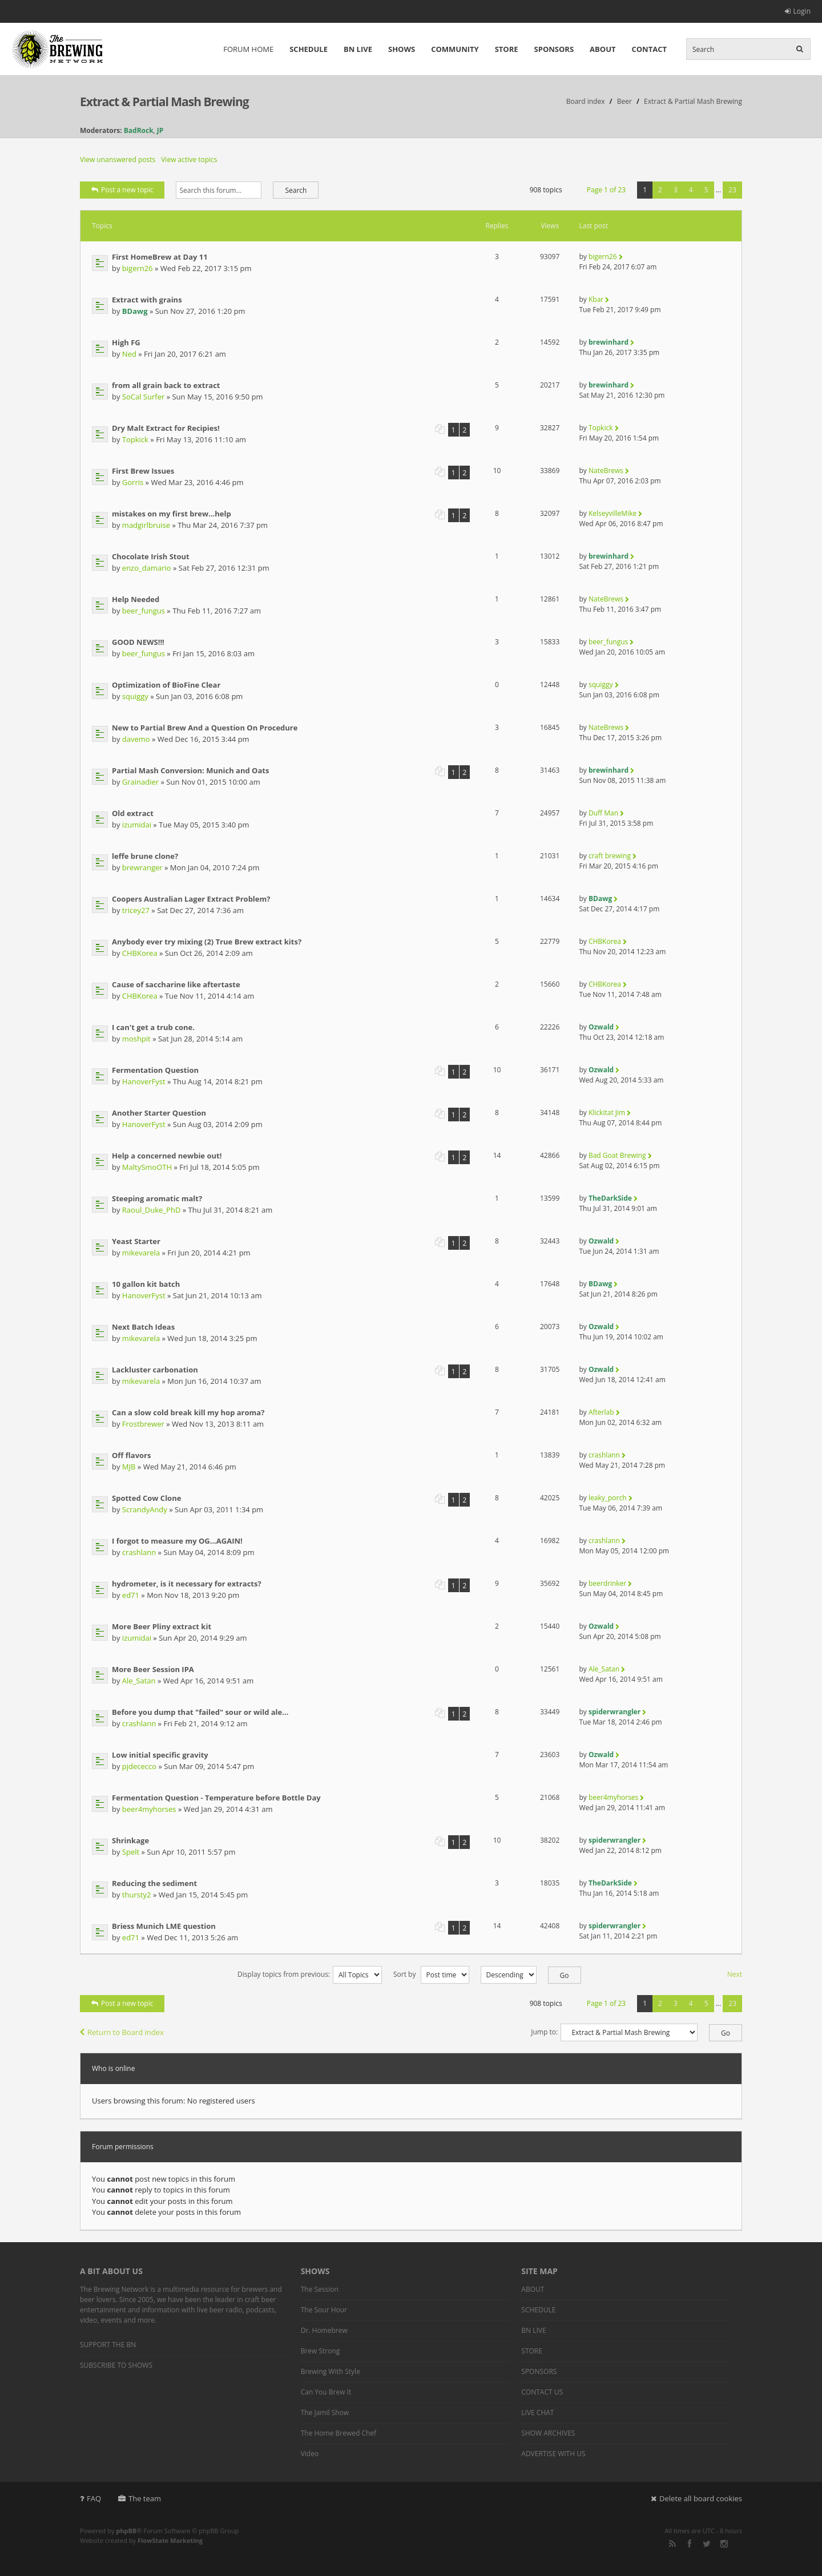  I want to click on NateBrews, so click(606, 470).